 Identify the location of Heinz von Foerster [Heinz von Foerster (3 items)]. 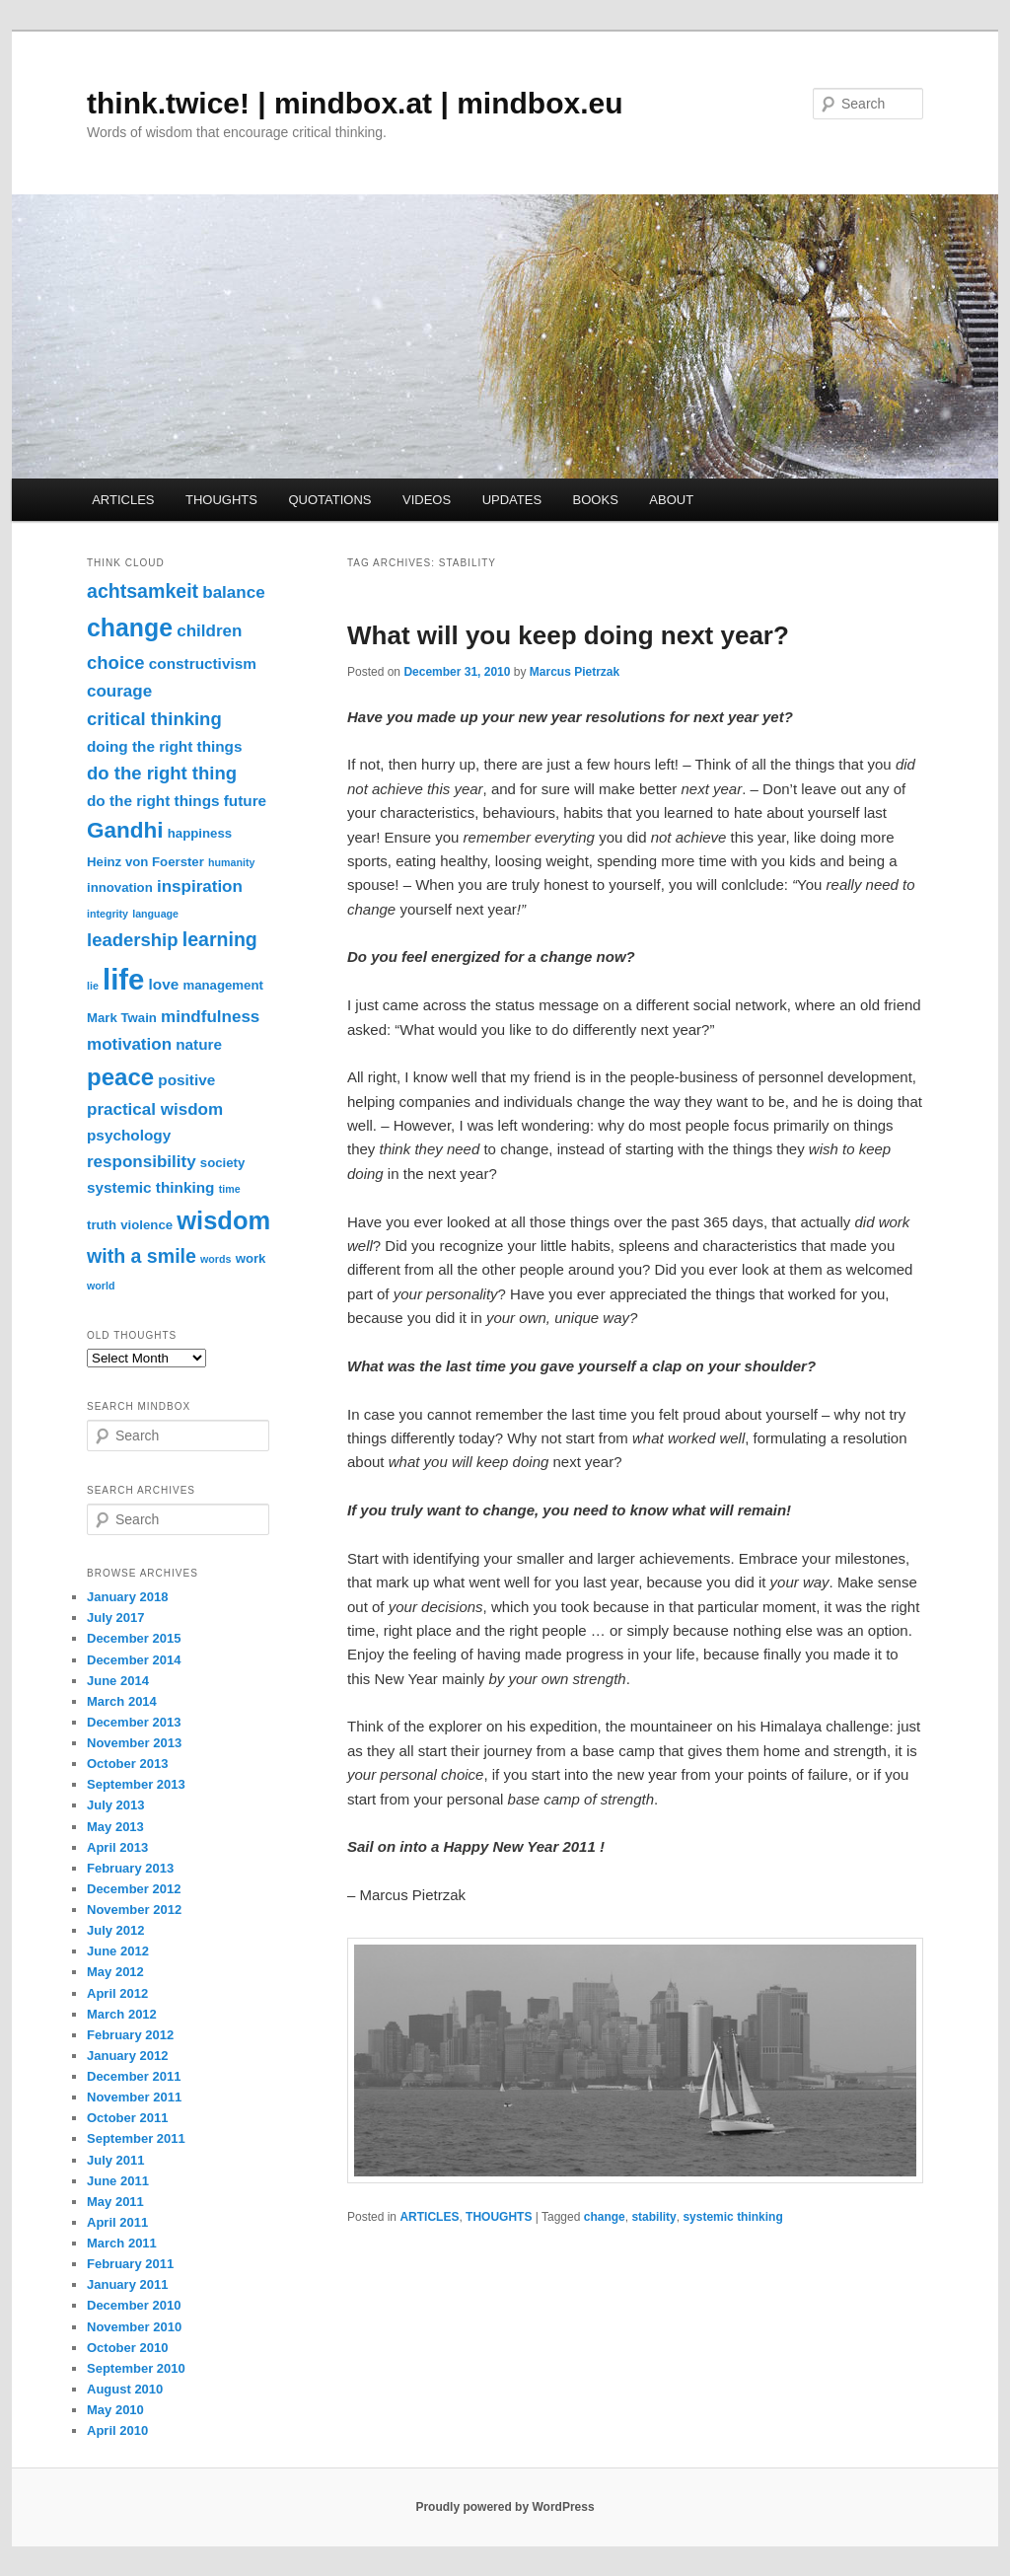
(145, 861).